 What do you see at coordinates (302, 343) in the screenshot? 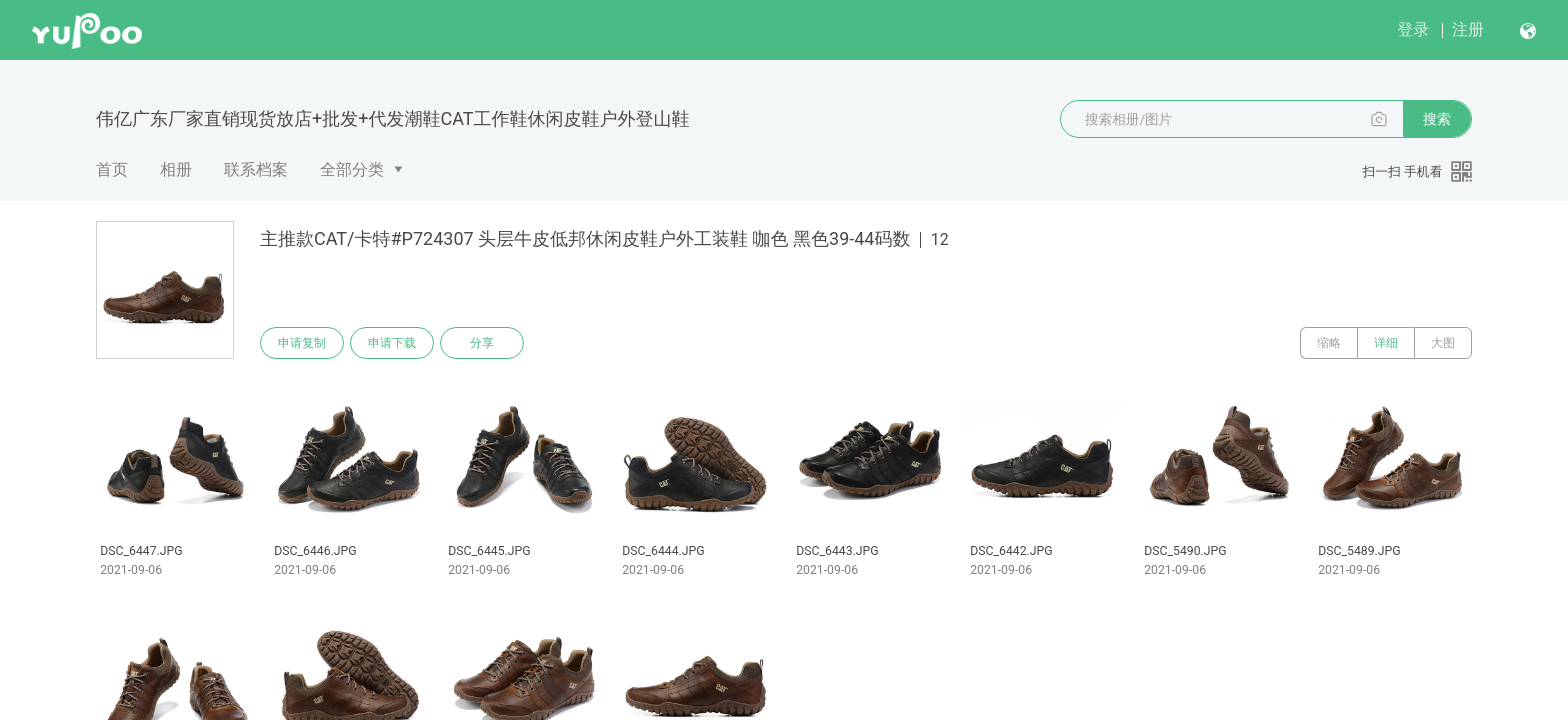
I see `申请复制` at bounding box center [302, 343].